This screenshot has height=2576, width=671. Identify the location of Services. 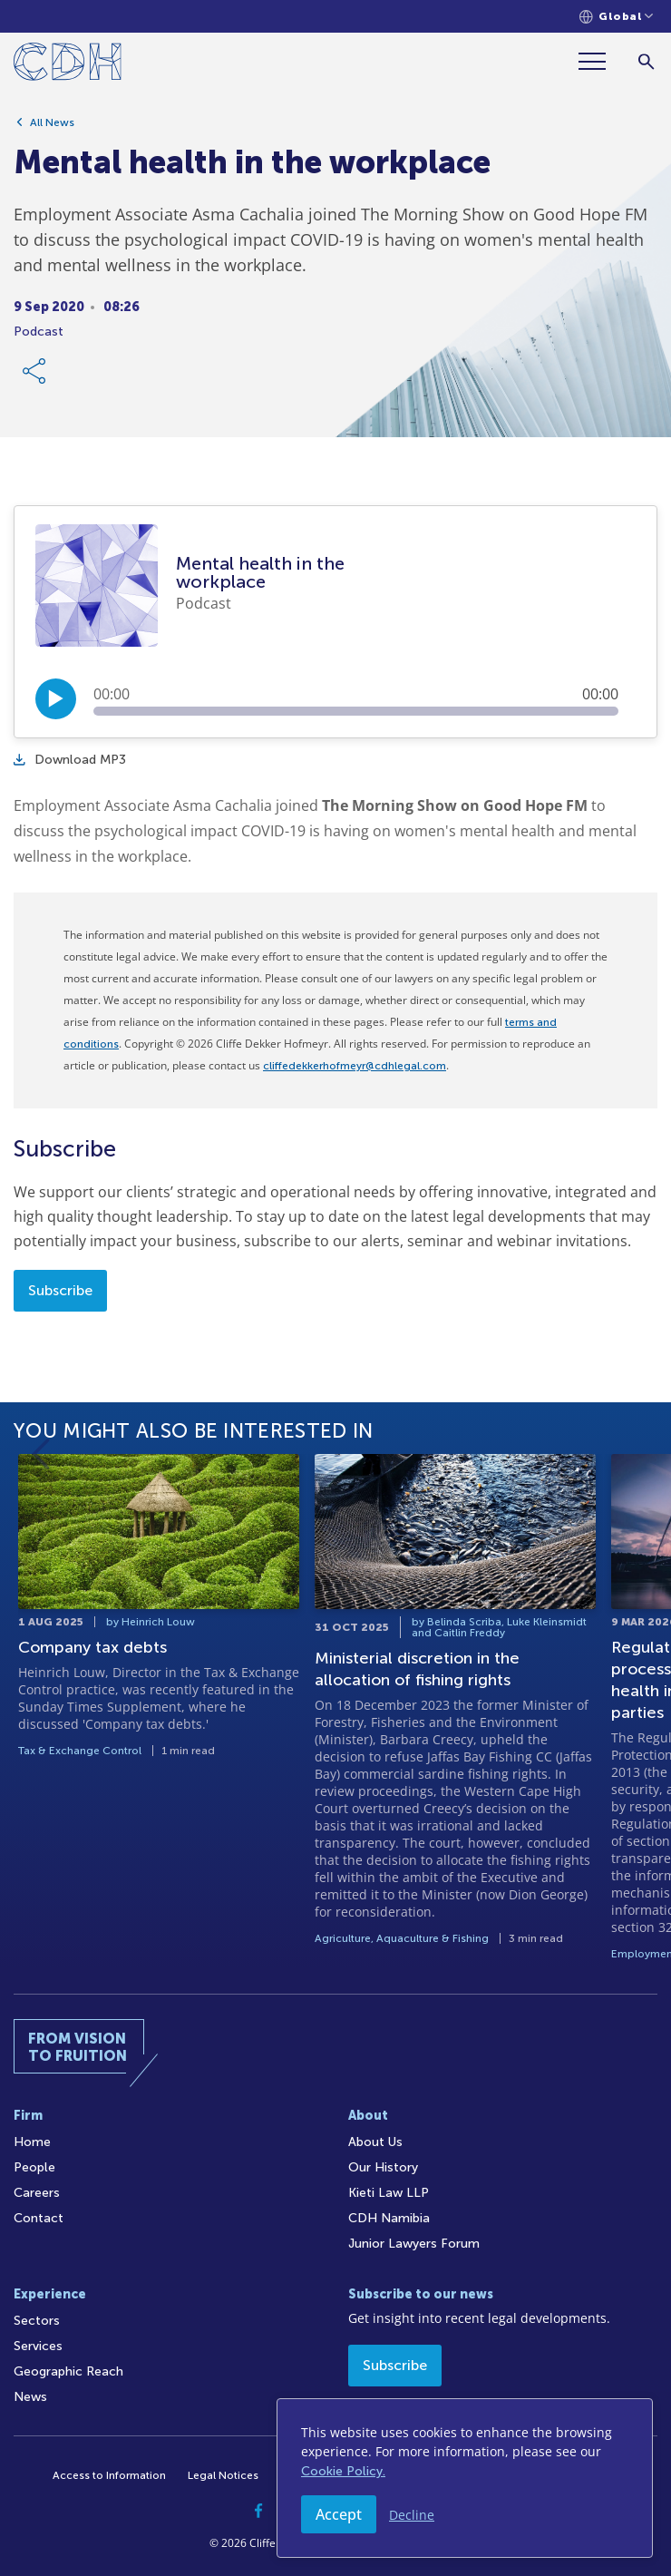
(38, 2346).